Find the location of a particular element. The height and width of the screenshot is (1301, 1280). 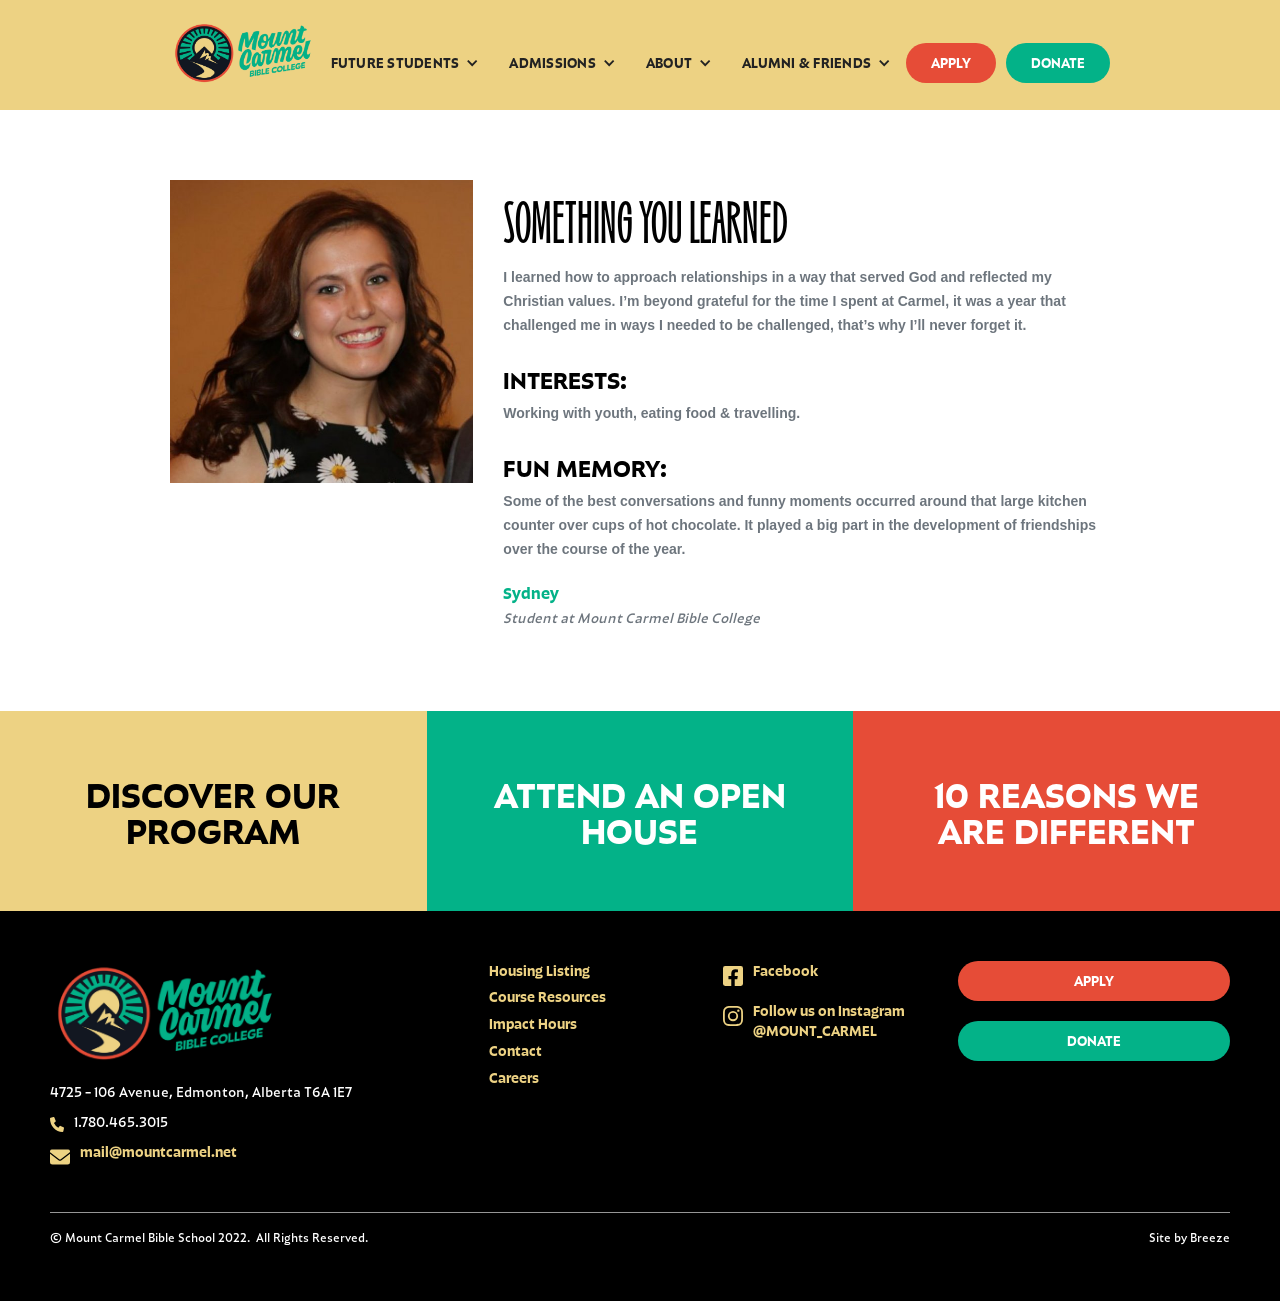

apply is located at coordinates (951, 62).